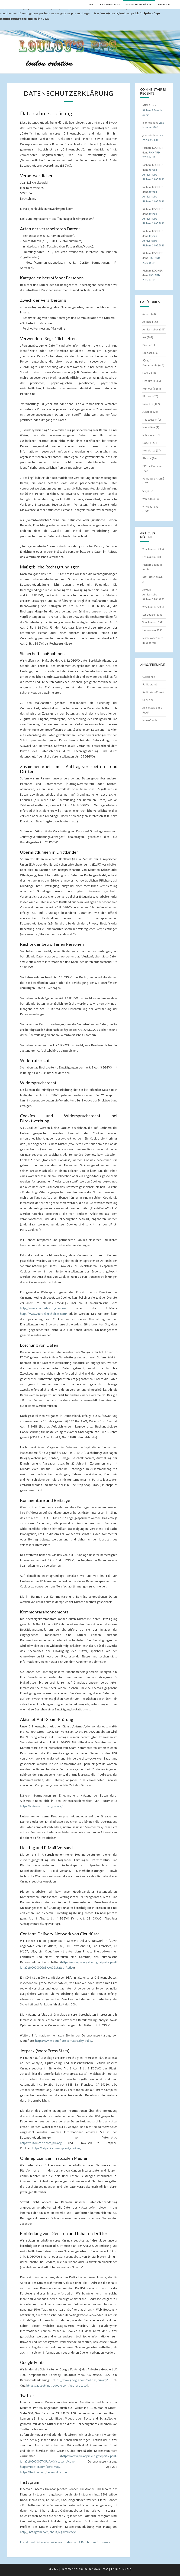  I want to click on Radio cramé, so click(149, 684).